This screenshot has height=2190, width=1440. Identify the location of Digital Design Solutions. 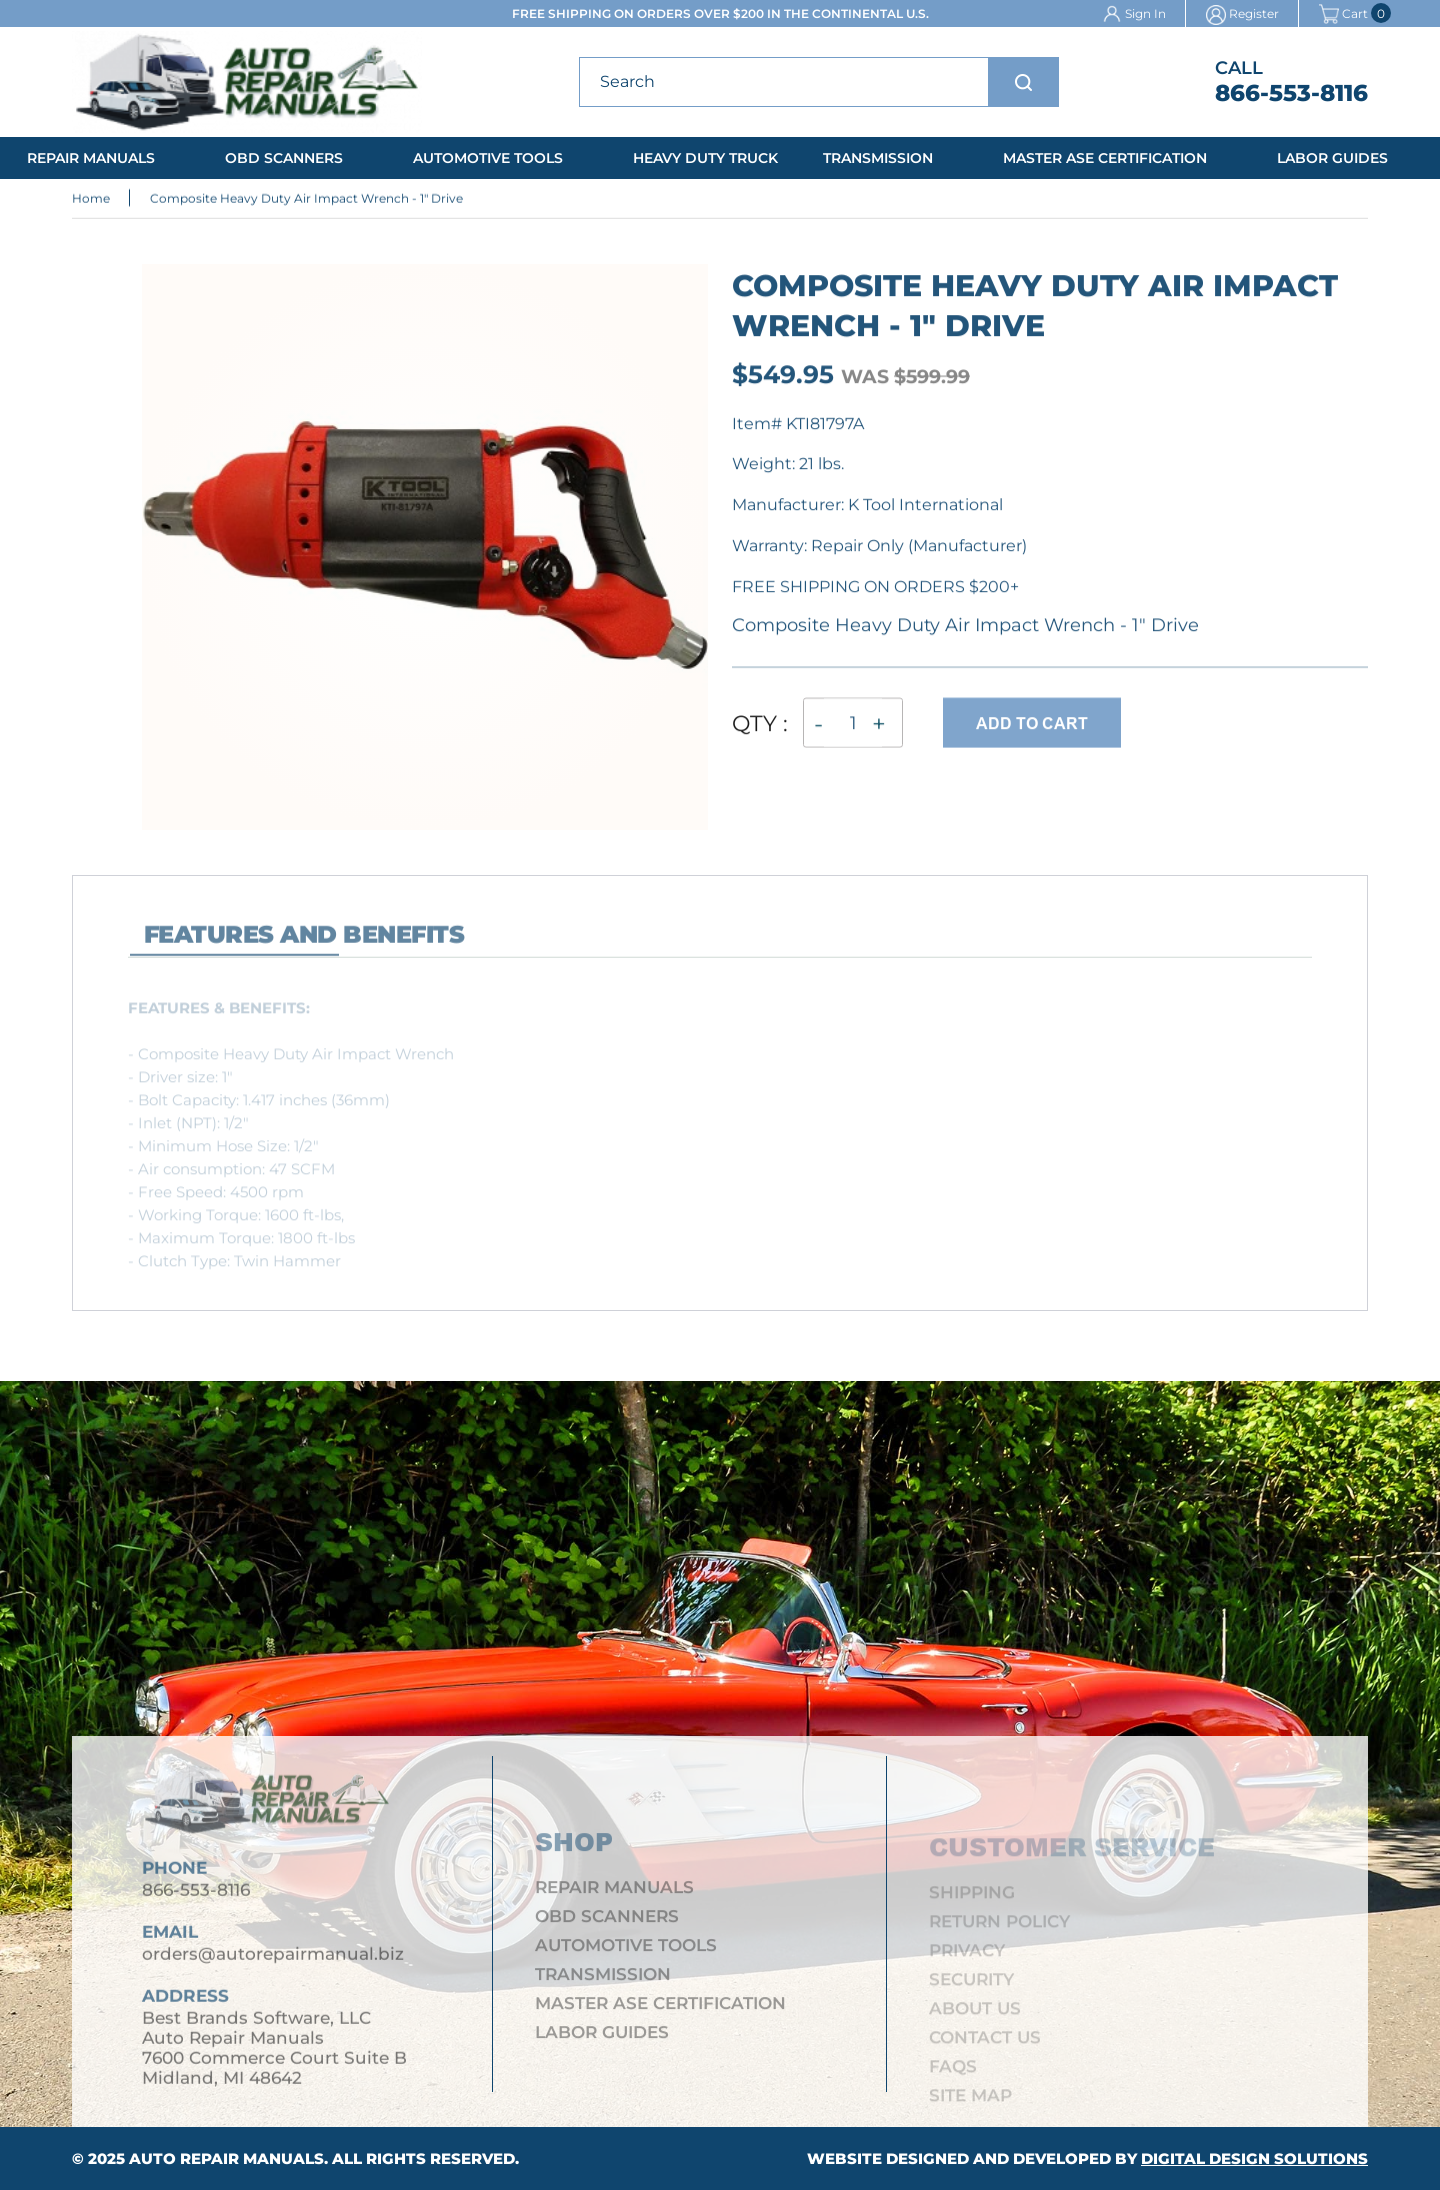
(1254, 2158).